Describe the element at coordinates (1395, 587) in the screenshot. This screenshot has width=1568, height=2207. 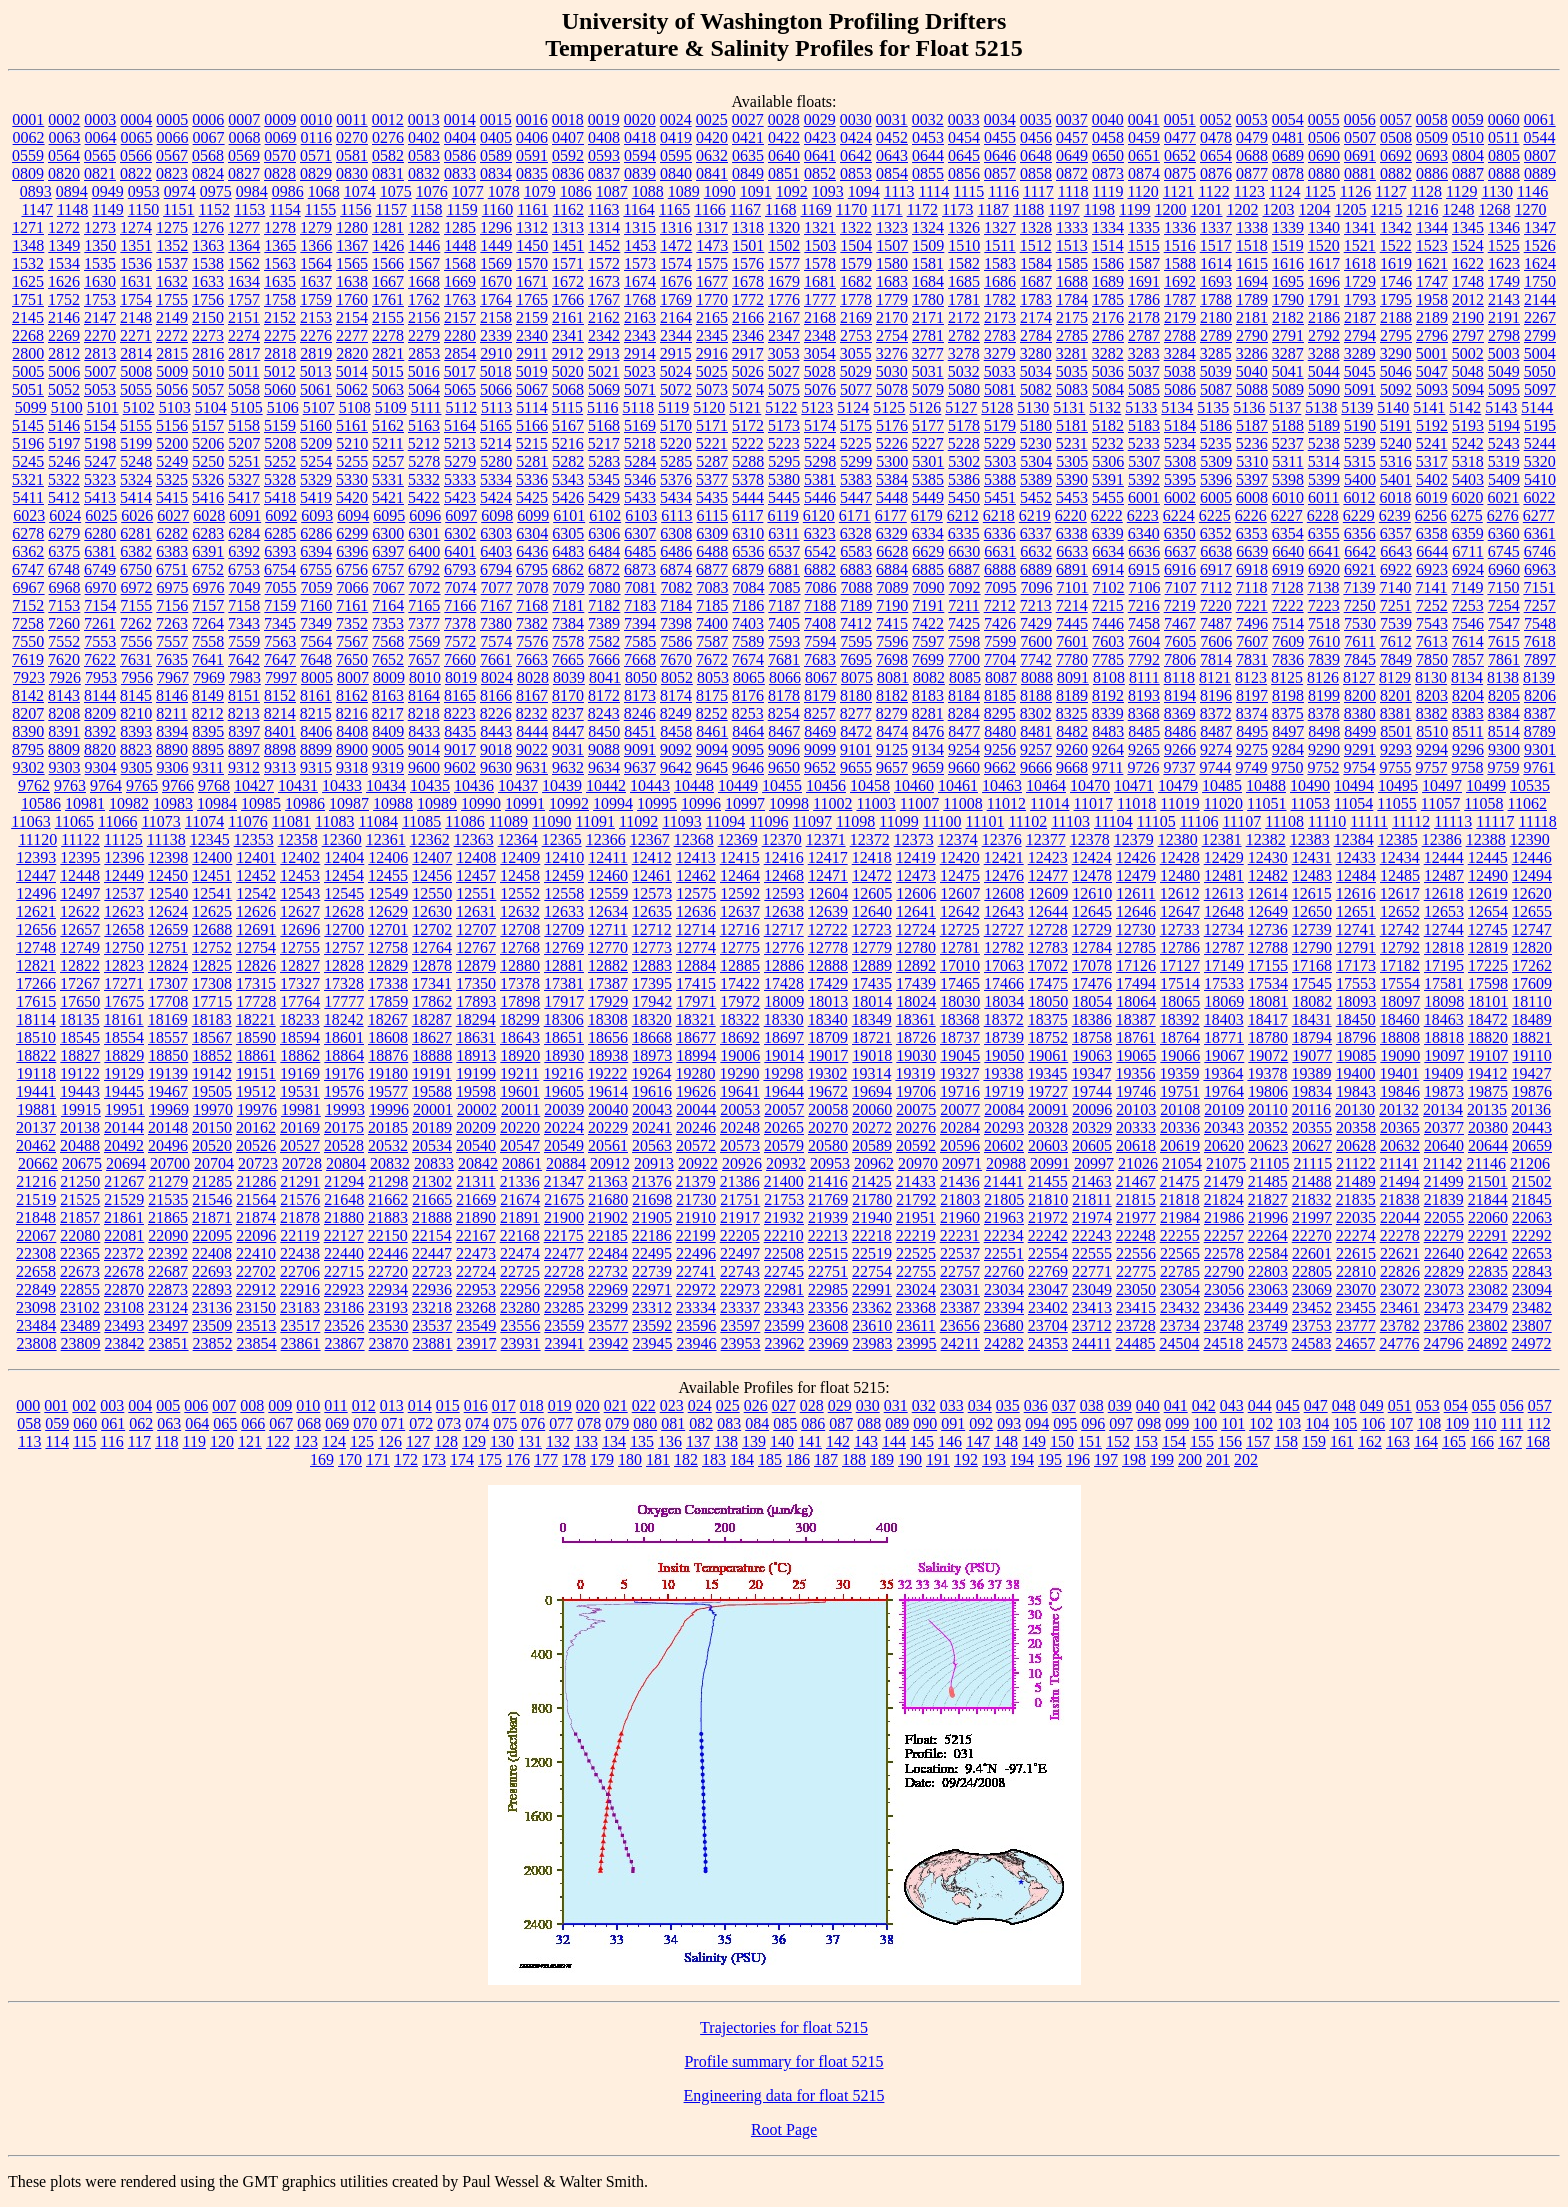
I see `7140` at that location.